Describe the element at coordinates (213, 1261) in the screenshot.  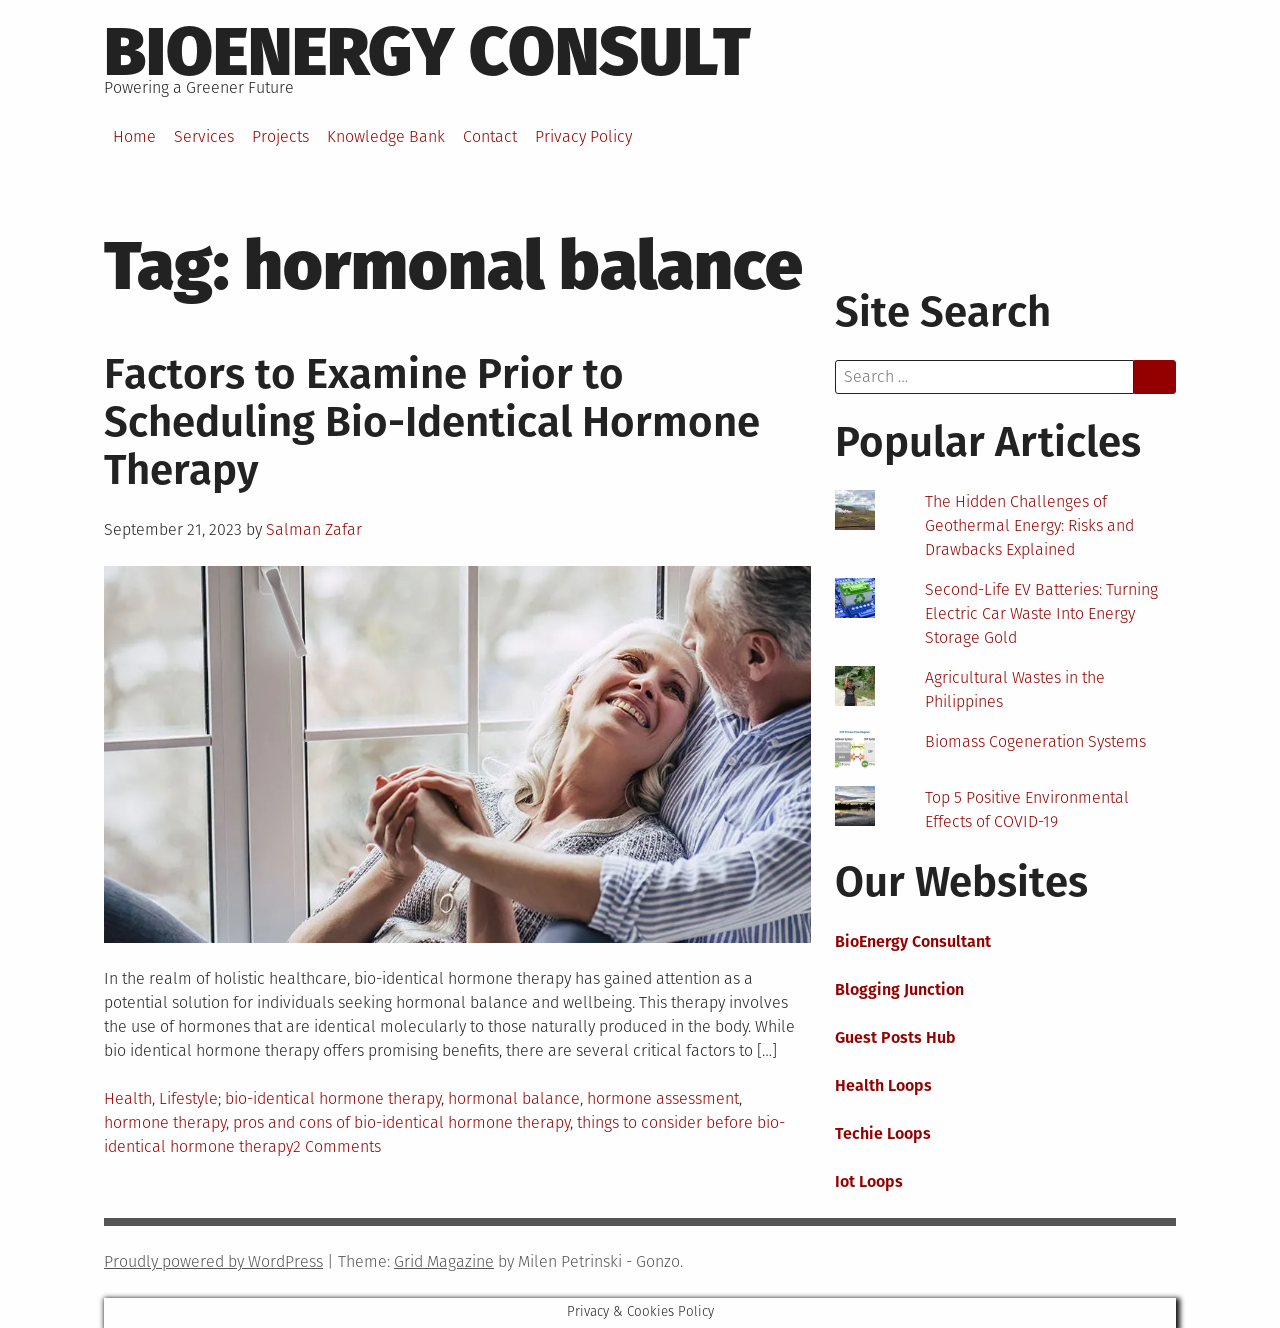
I see `Proudly powered by WordPress` at that location.